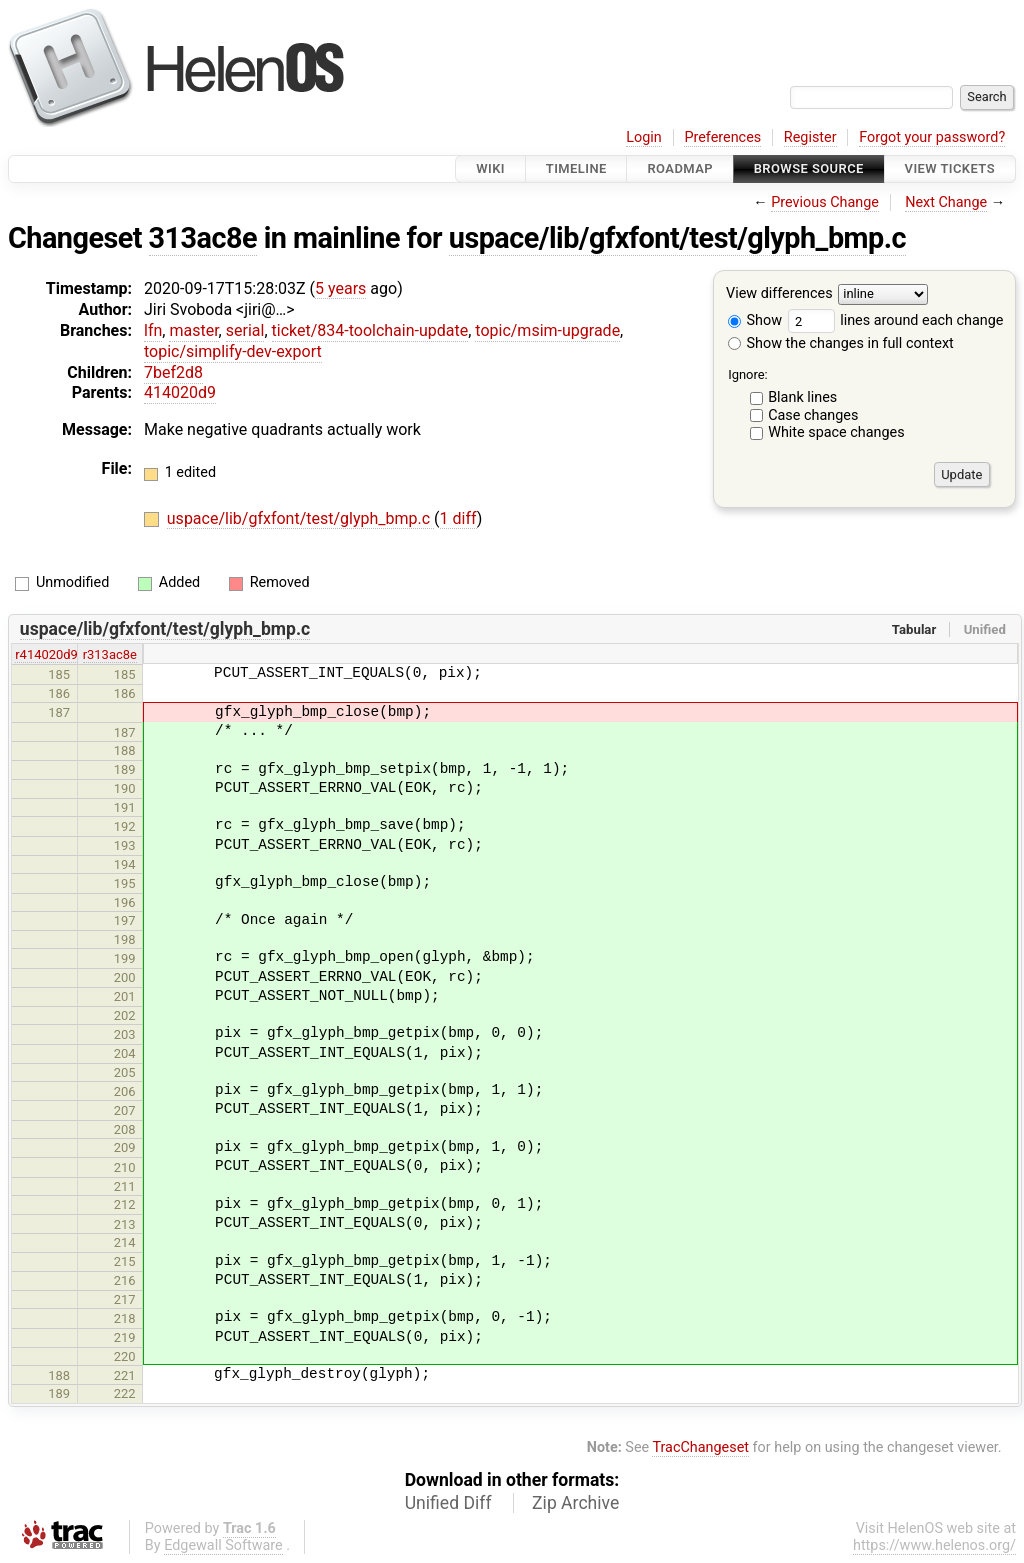 This screenshot has height=1563, width=1024. What do you see at coordinates (841, 343) in the screenshot?
I see `Show the changes in full context` at bounding box center [841, 343].